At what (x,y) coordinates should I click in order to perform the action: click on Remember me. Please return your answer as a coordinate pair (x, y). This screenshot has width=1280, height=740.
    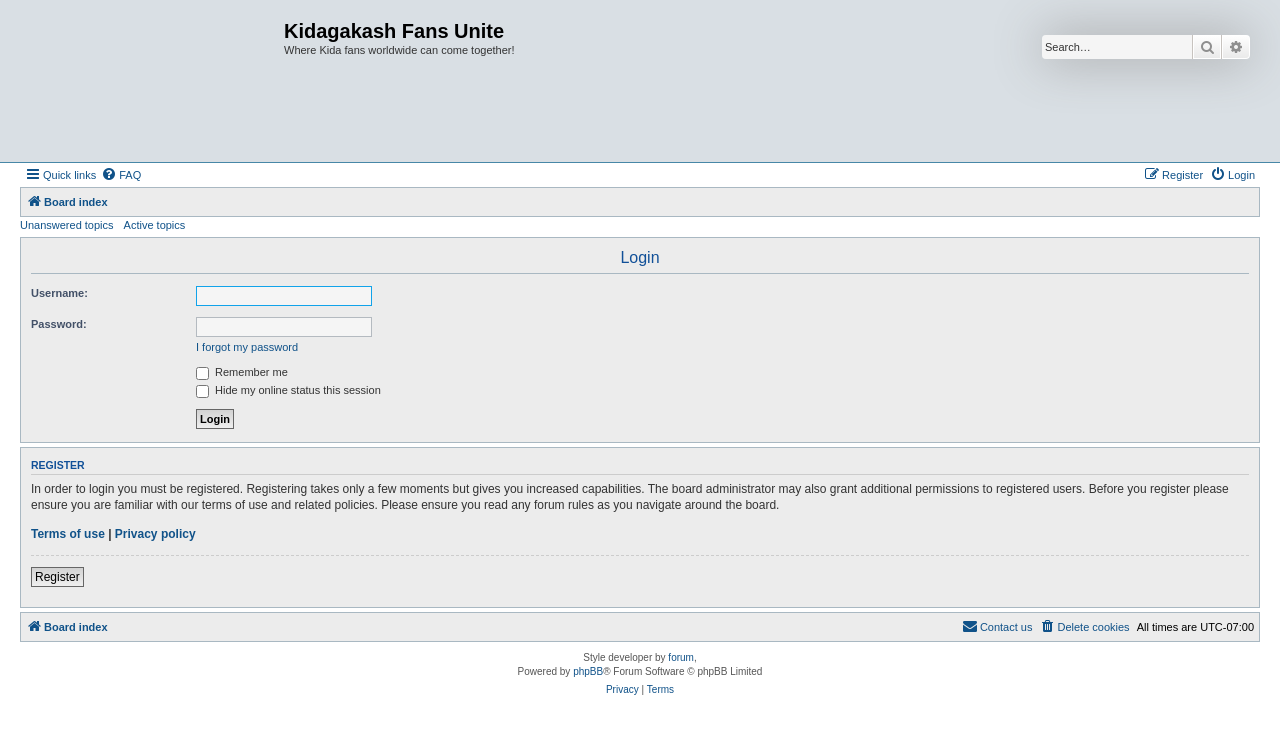
    Looking at the image, I should click on (242, 372).